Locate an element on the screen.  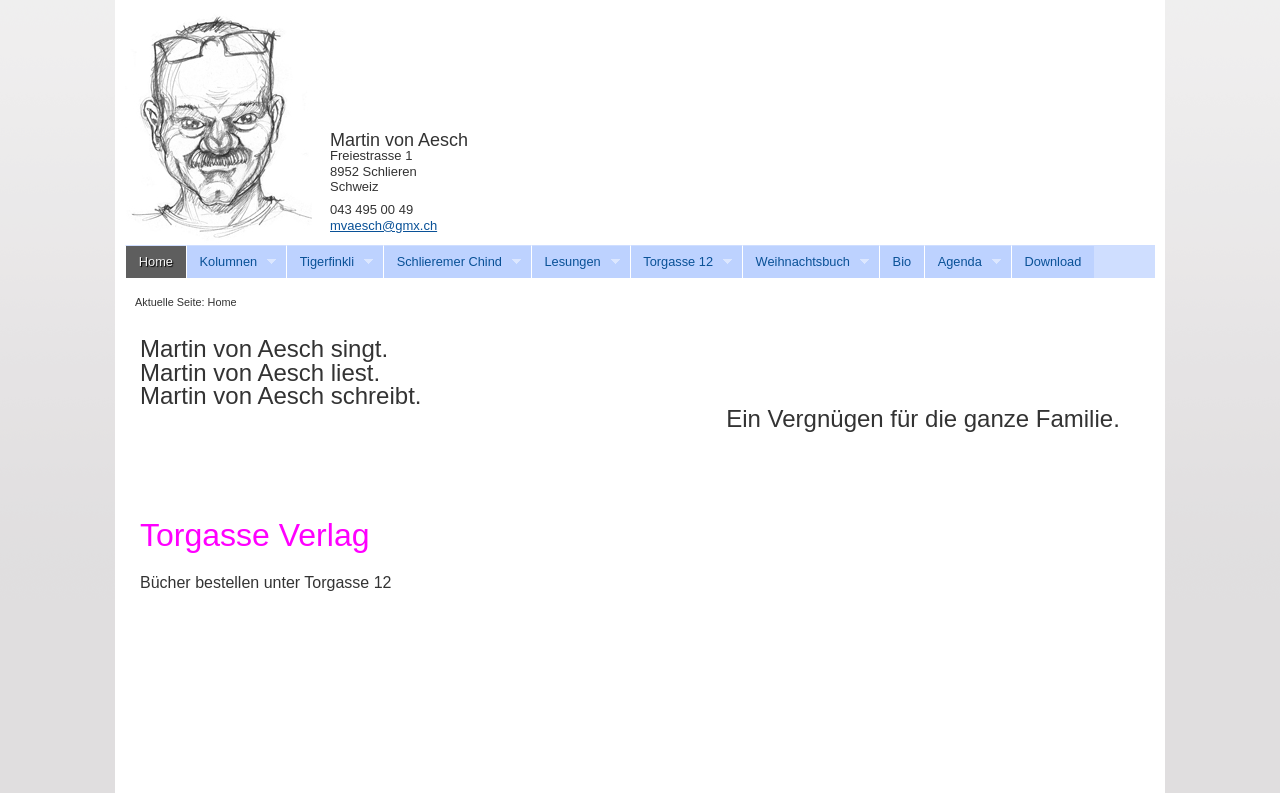
Tigerfinkli is located at coordinates (329, 262).